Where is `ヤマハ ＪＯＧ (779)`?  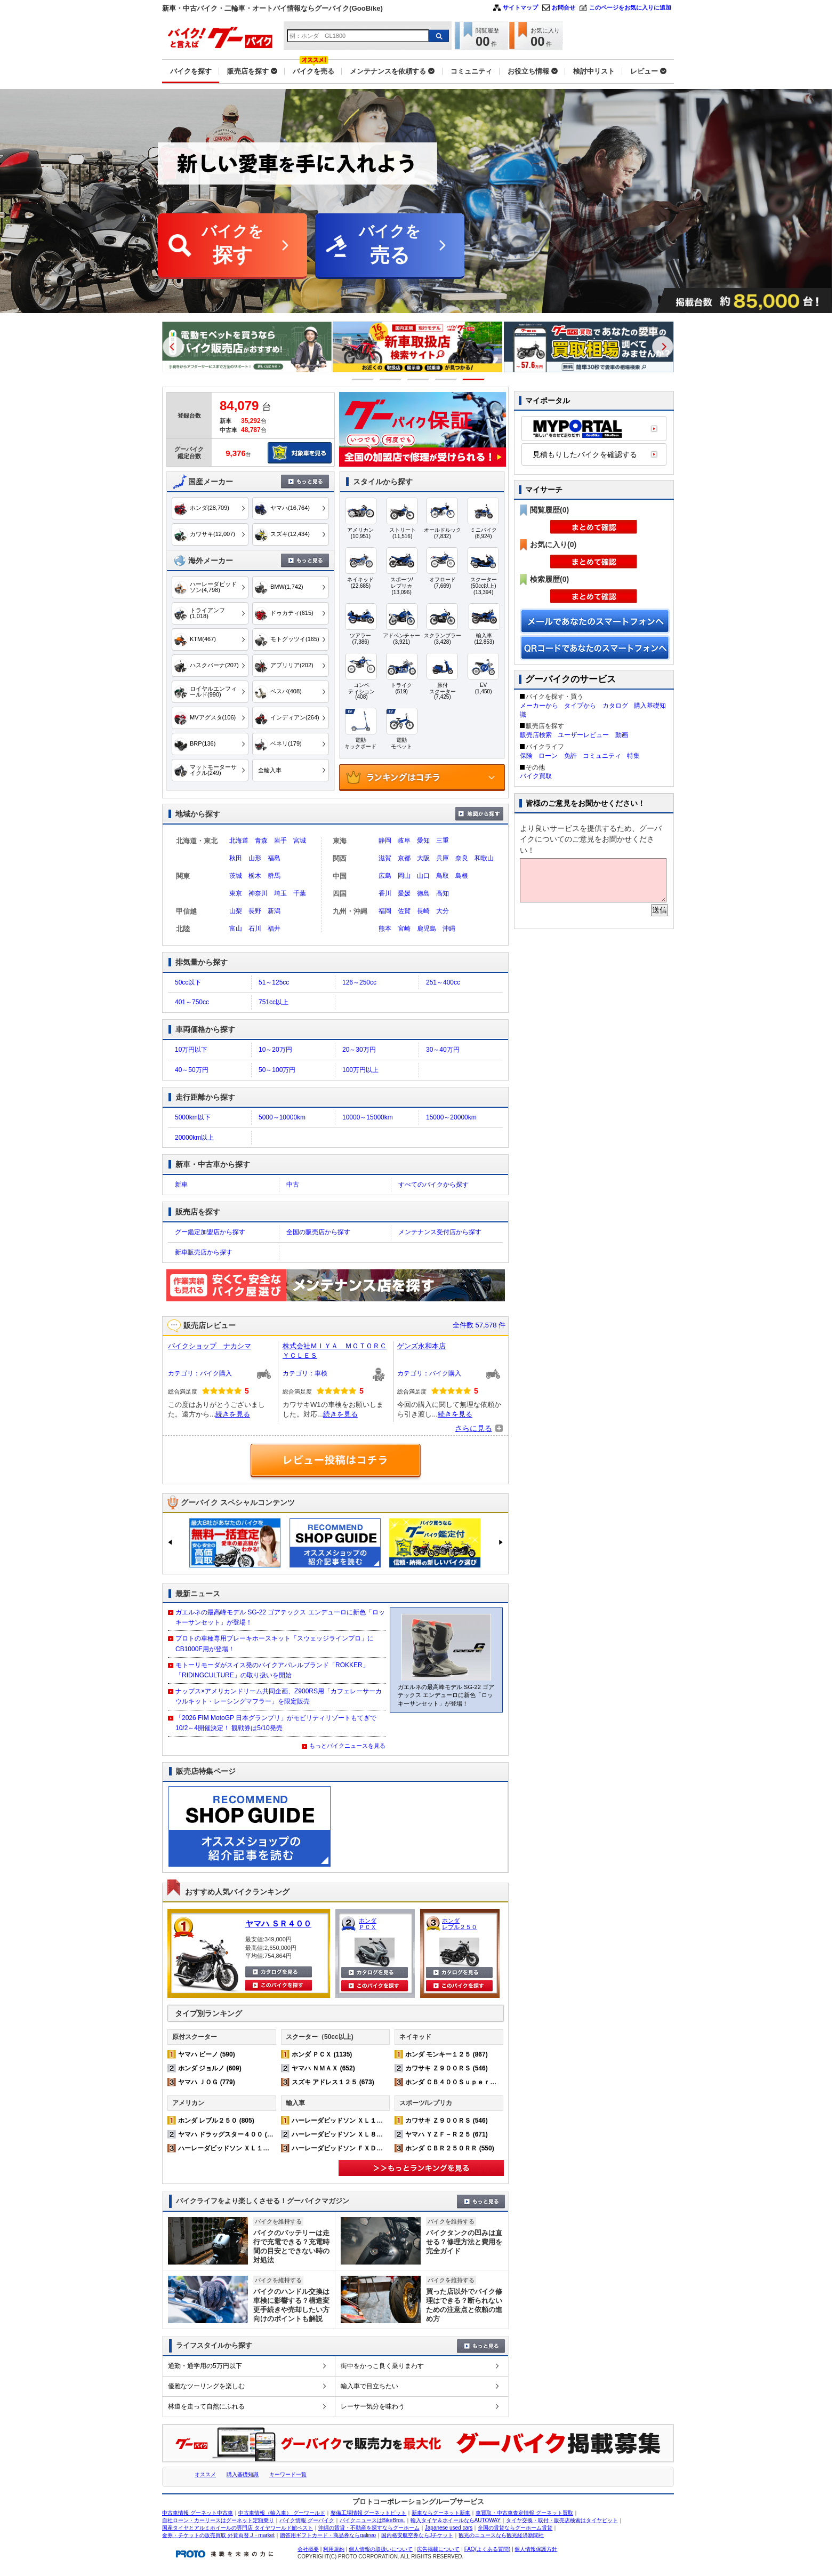
ヤマハ ＪＯＧ (779) is located at coordinates (206, 2082).